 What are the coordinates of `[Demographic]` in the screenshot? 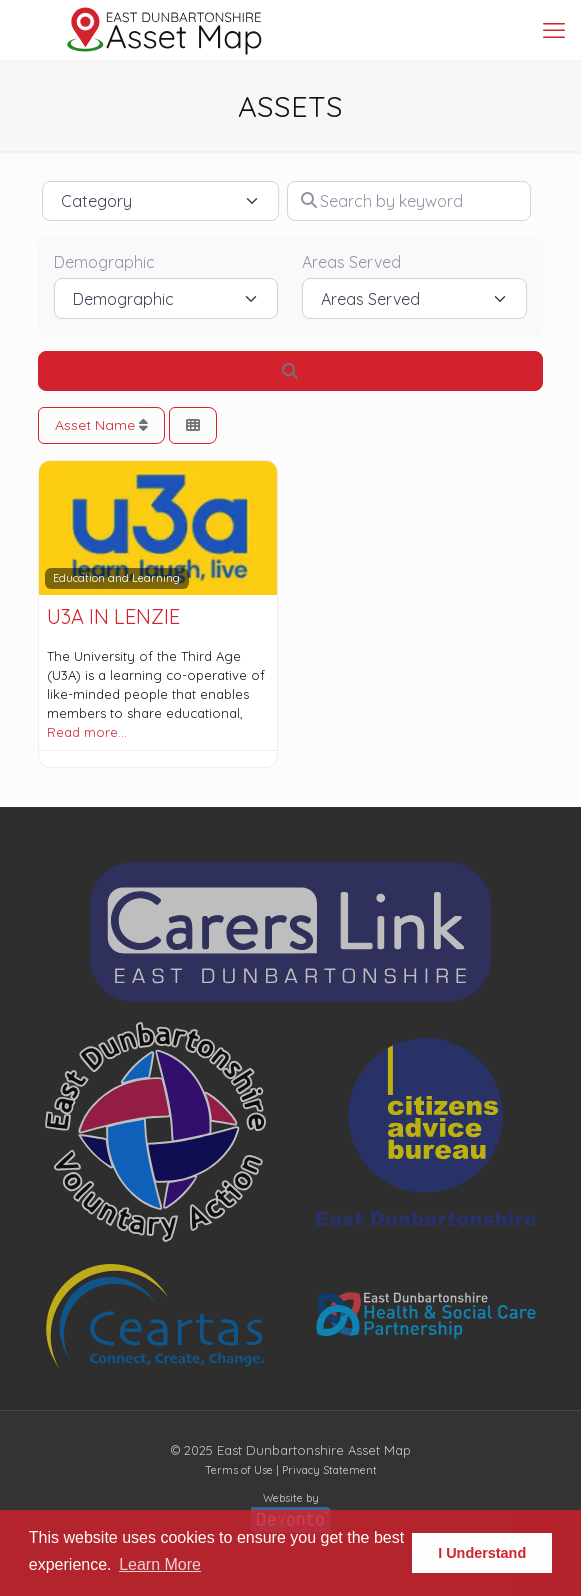 It's located at (166, 298).